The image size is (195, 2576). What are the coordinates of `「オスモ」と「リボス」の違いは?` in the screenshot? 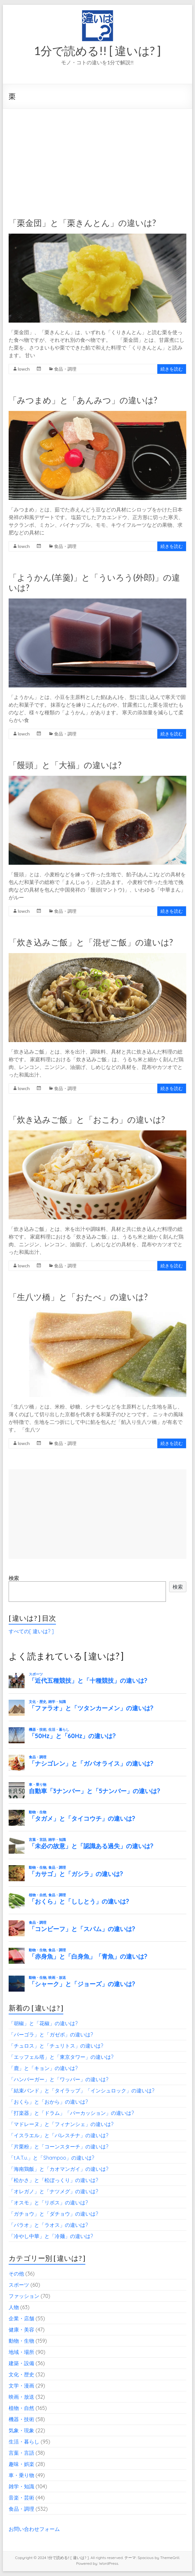 It's located at (48, 2202).